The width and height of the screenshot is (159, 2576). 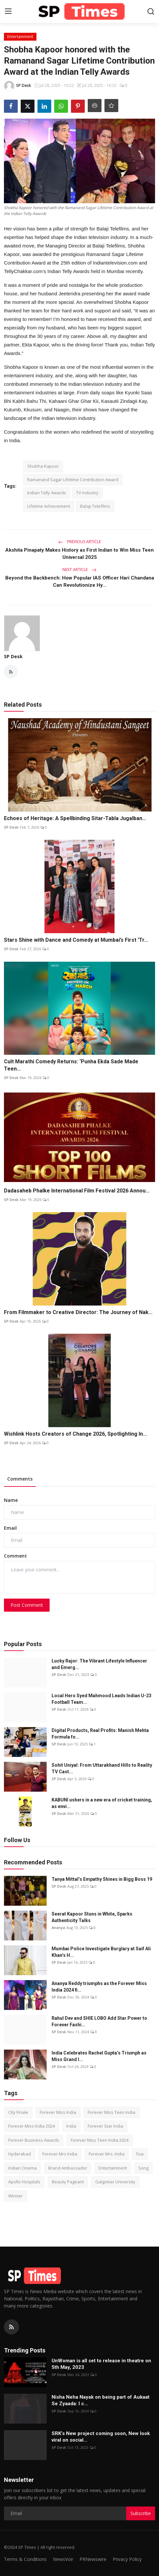 What do you see at coordinates (13, 656) in the screenshot?
I see `SP Desk` at bounding box center [13, 656].